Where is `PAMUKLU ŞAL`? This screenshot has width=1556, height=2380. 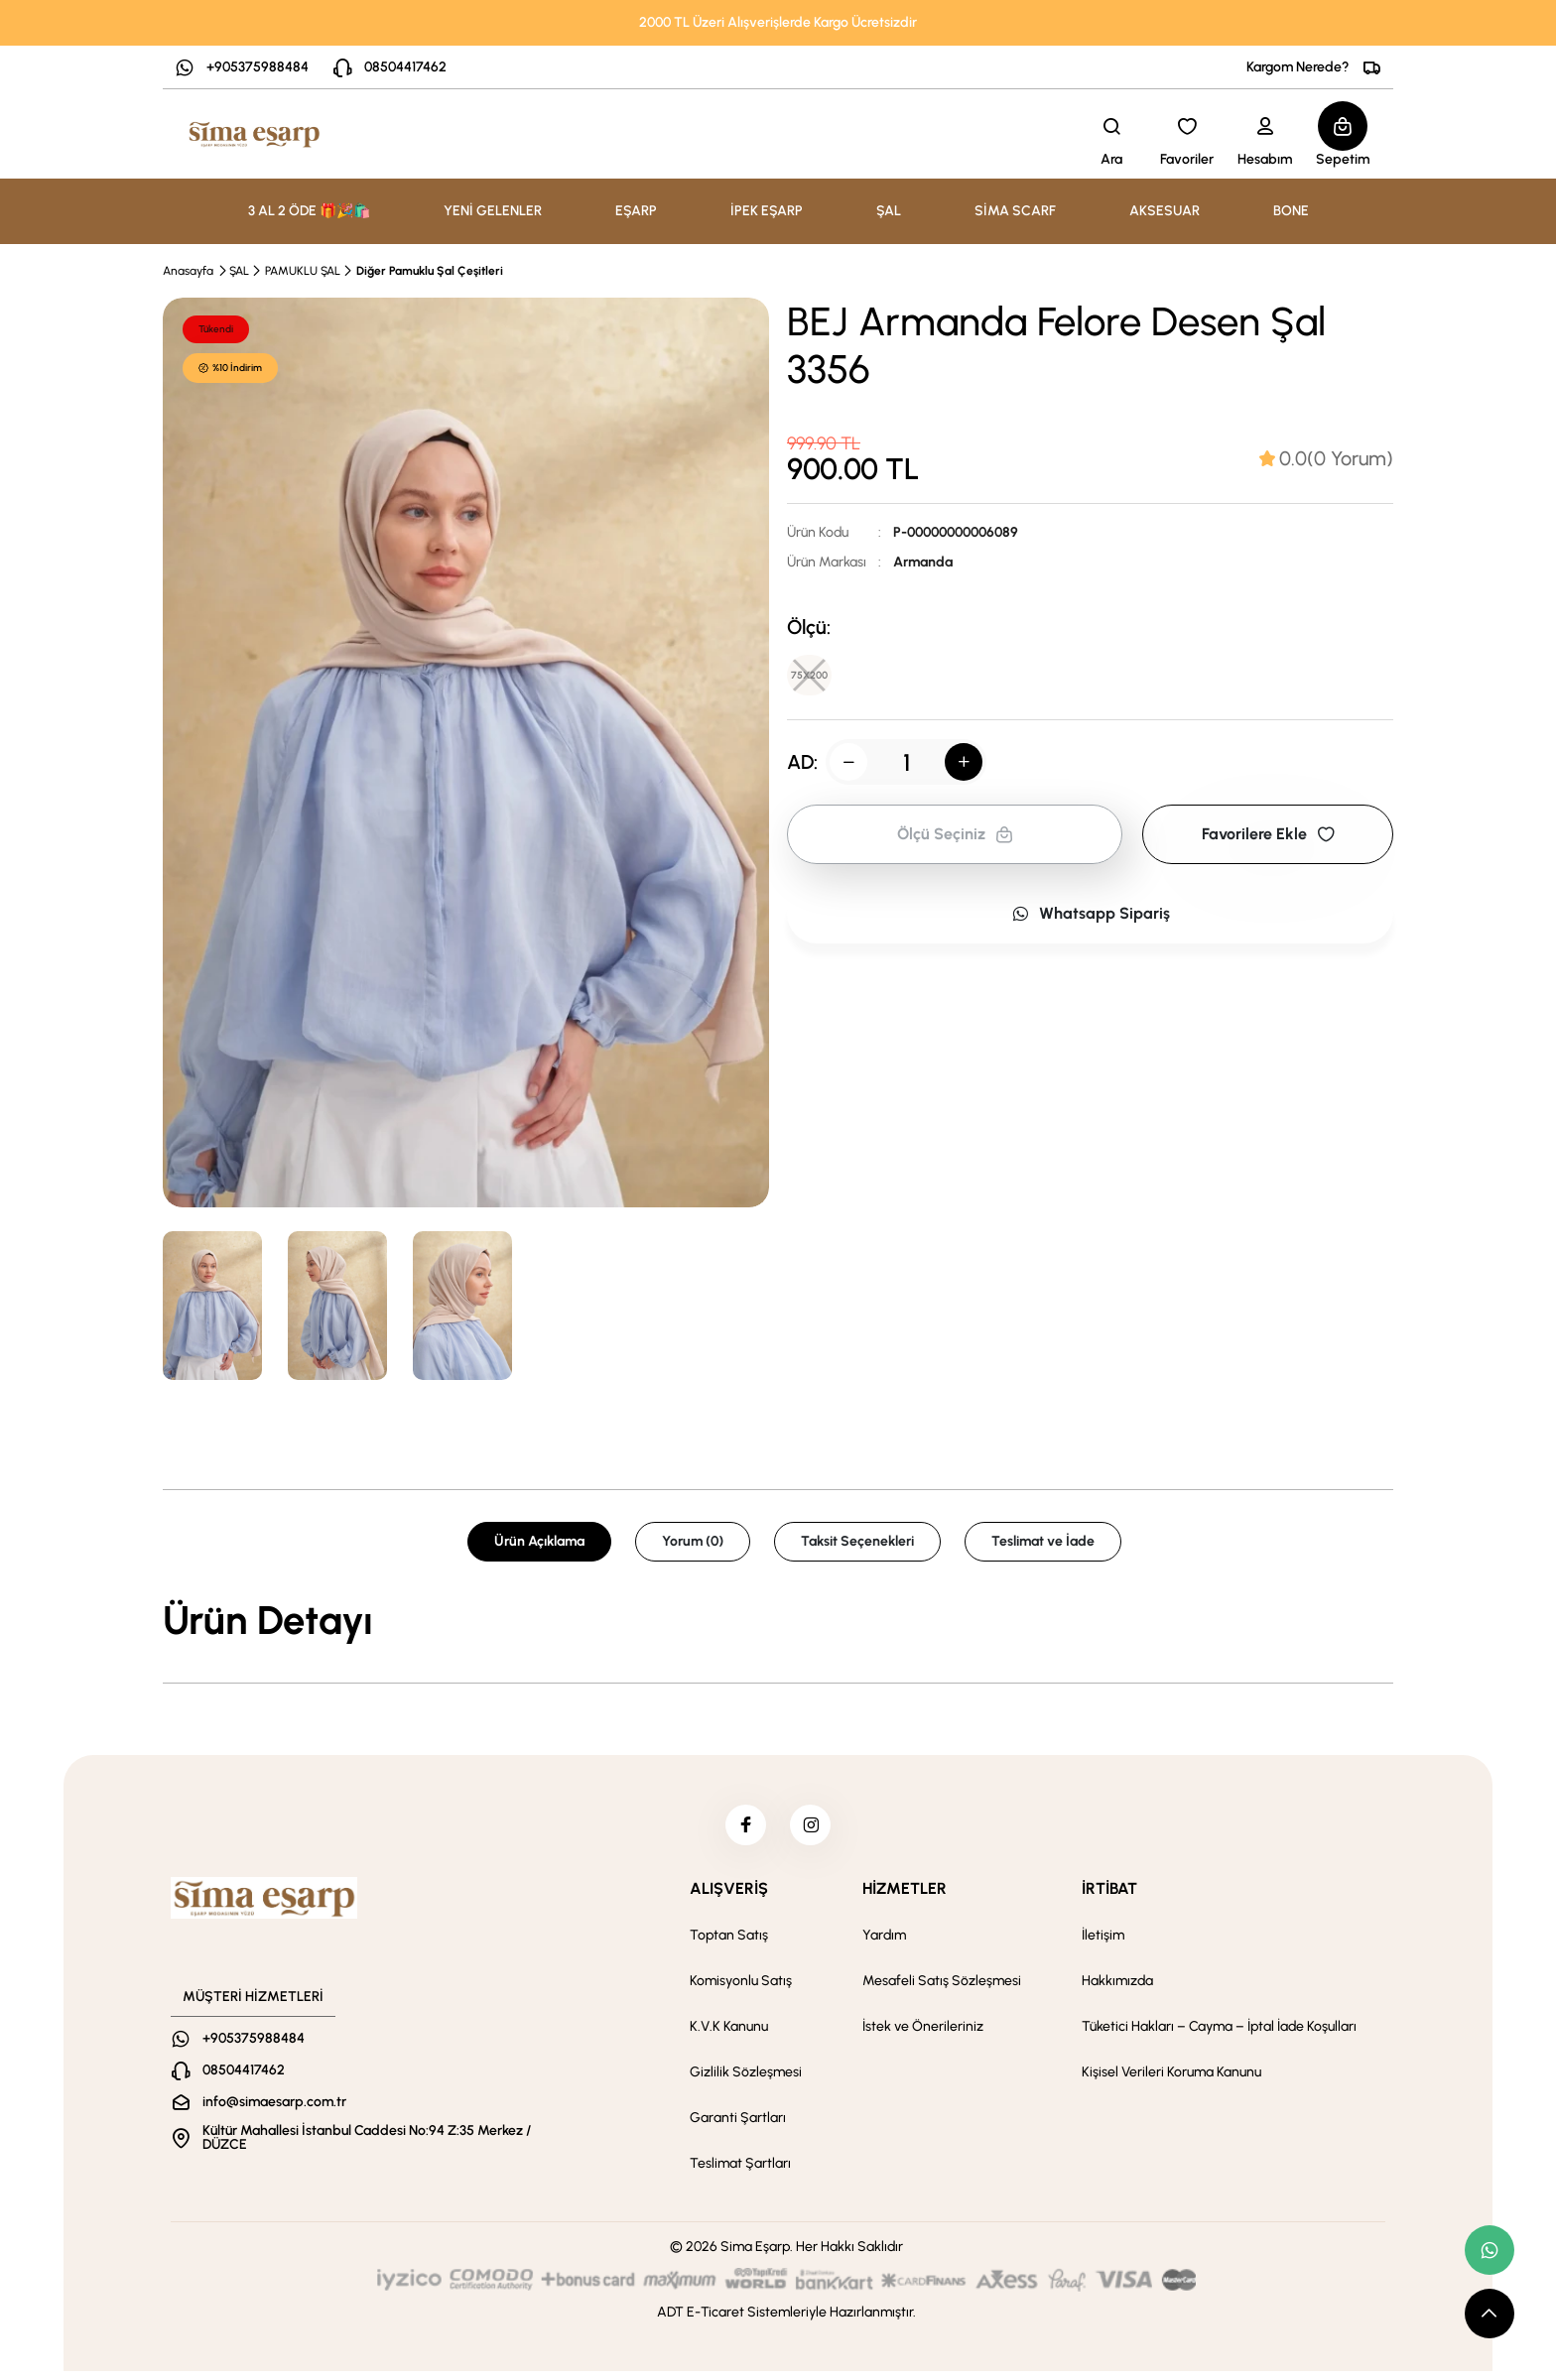 PAMUKLU ŞAL is located at coordinates (302, 271).